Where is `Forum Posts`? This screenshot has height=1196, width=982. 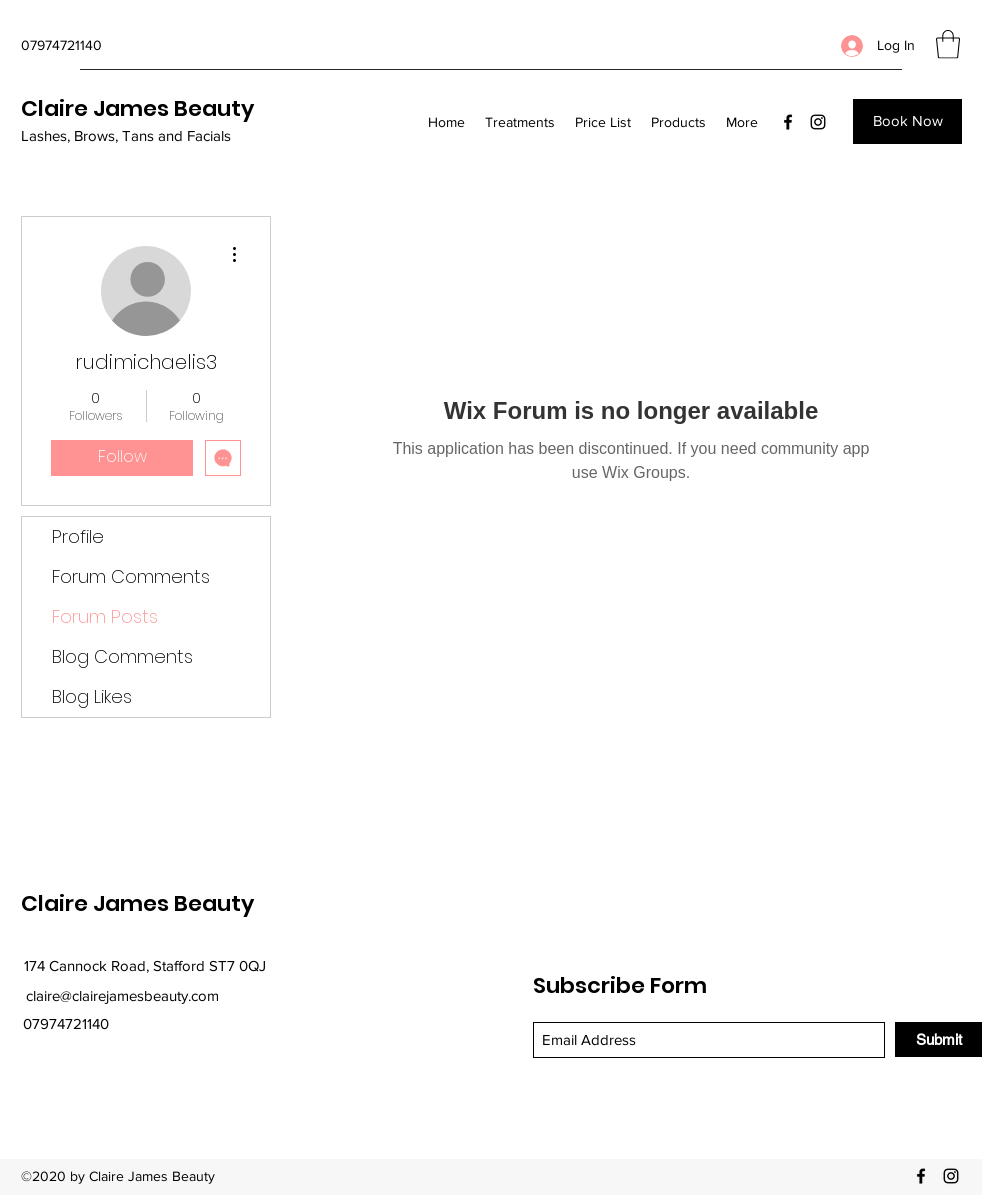 Forum Posts is located at coordinates (105, 616).